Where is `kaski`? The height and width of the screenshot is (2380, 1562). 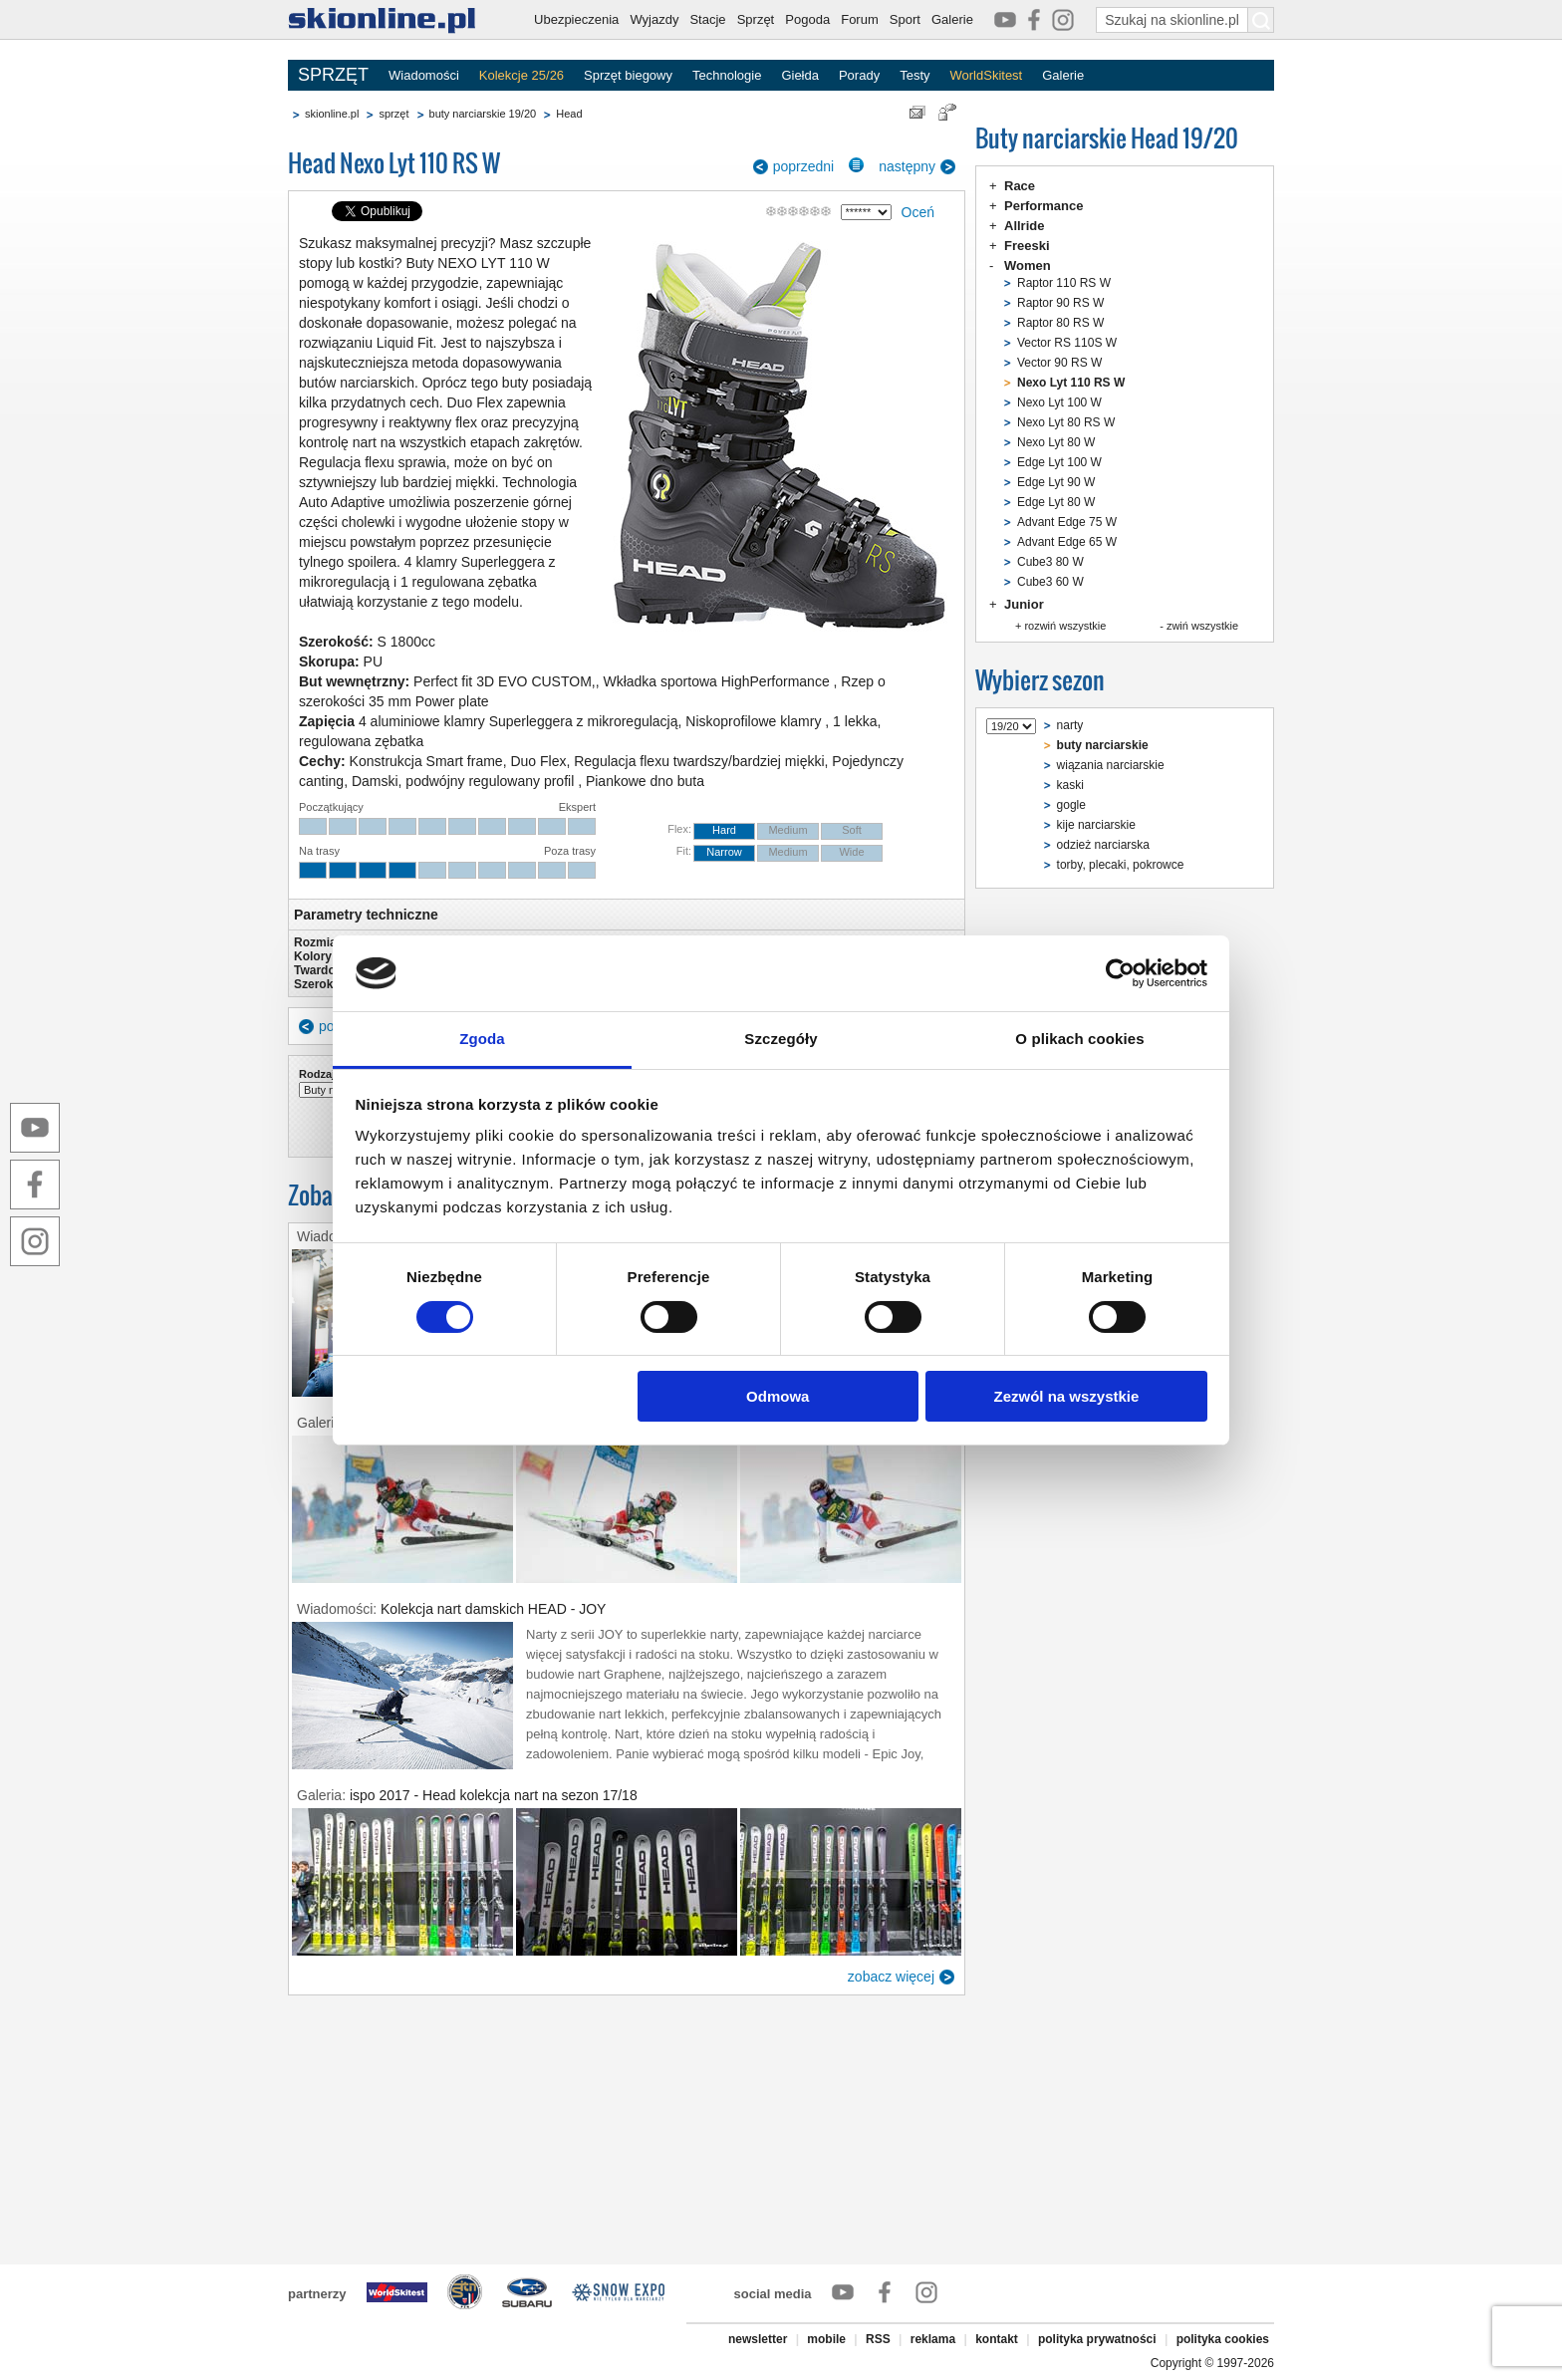
kaski is located at coordinates (1070, 785).